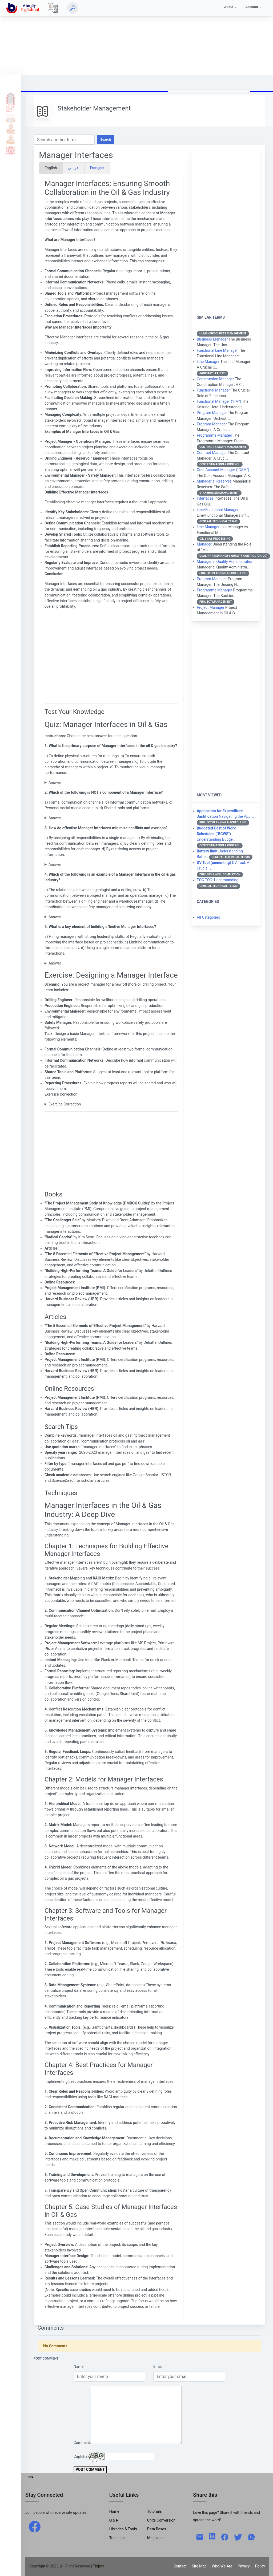 The image size is (273, 2576). I want to click on Program Manager, so click(212, 412).